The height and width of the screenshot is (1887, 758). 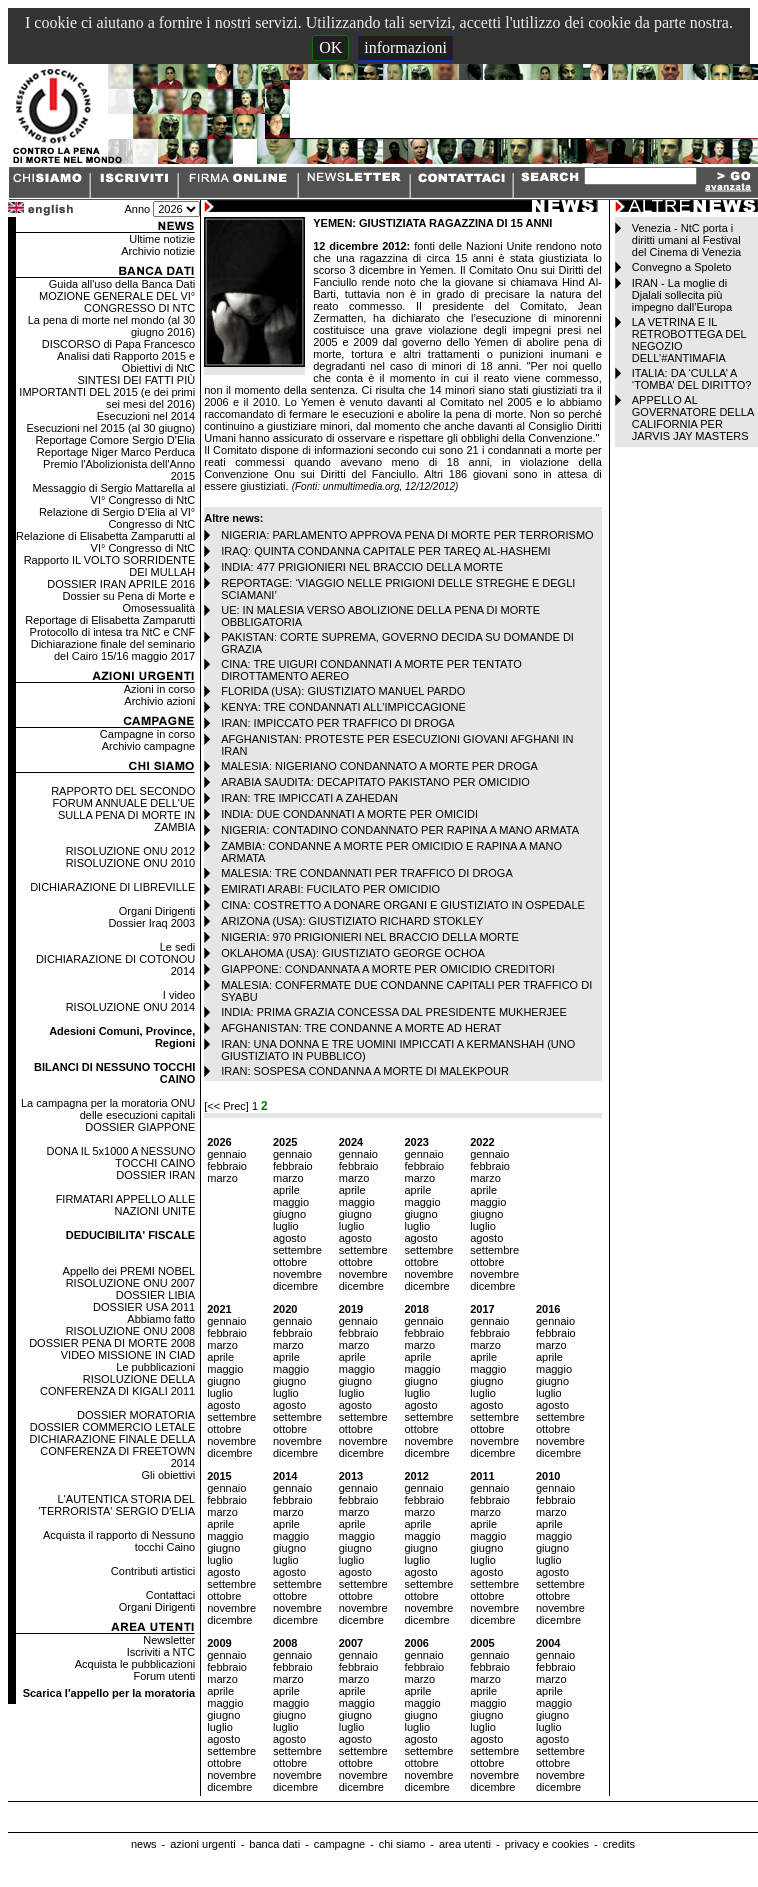 What do you see at coordinates (160, 689) in the screenshot?
I see `Azioni in corso` at bounding box center [160, 689].